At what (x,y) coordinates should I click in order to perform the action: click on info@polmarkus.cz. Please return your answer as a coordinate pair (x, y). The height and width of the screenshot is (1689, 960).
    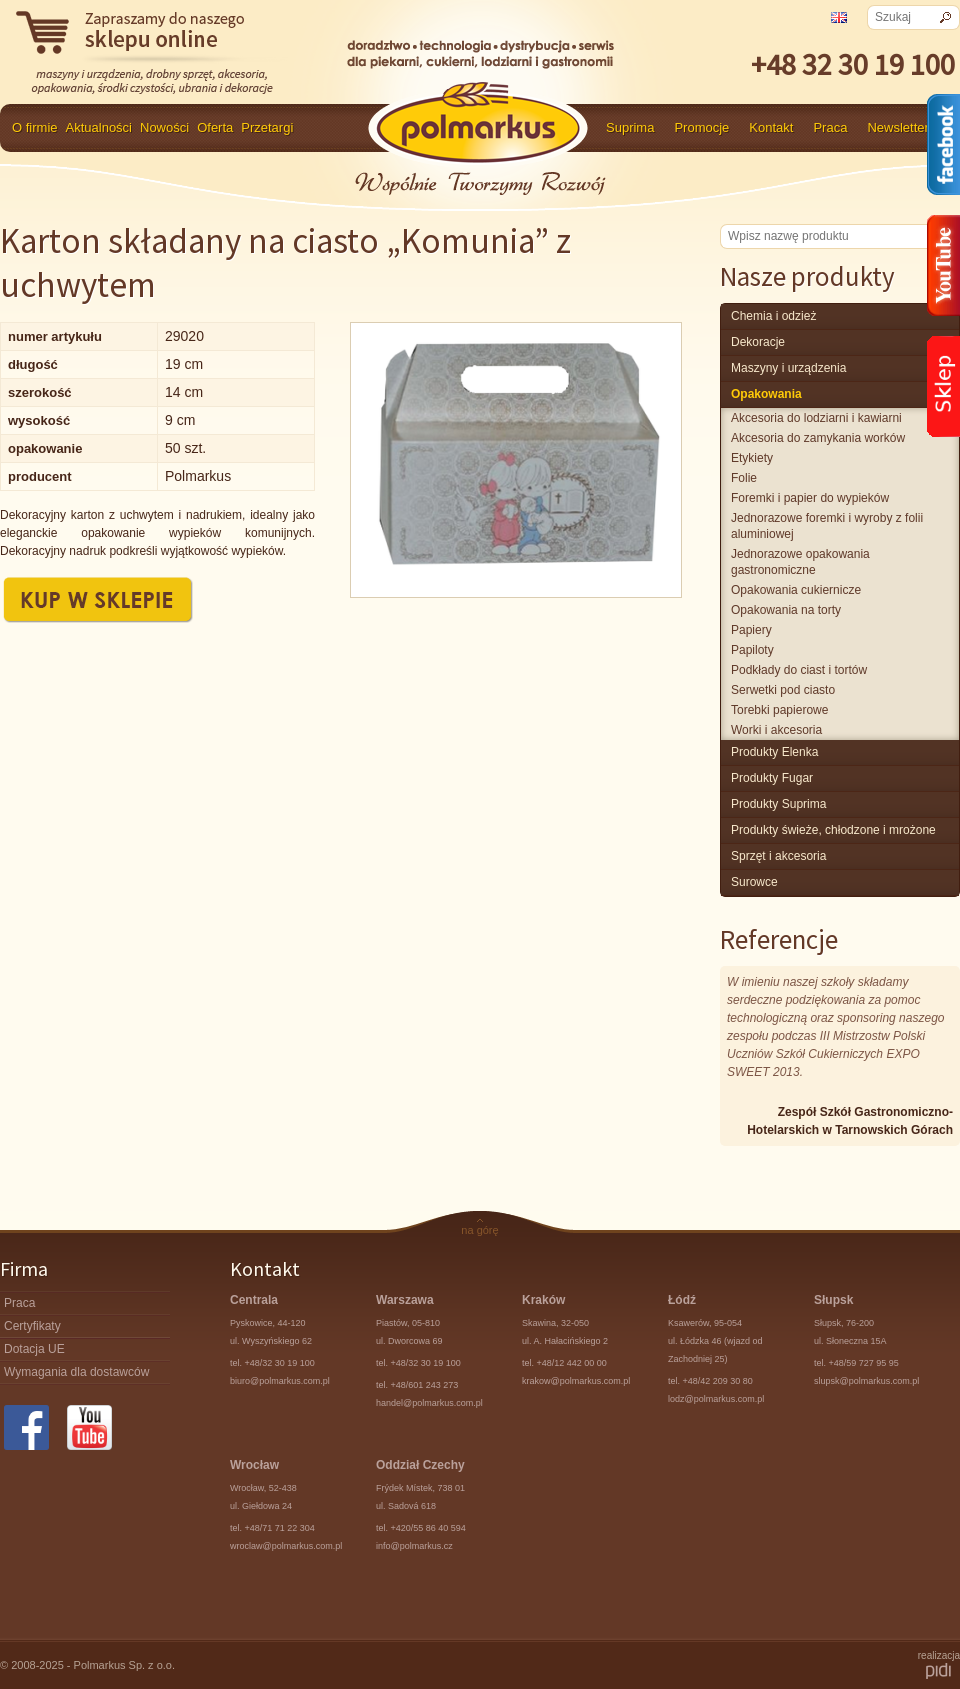
    Looking at the image, I should click on (414, 1546).